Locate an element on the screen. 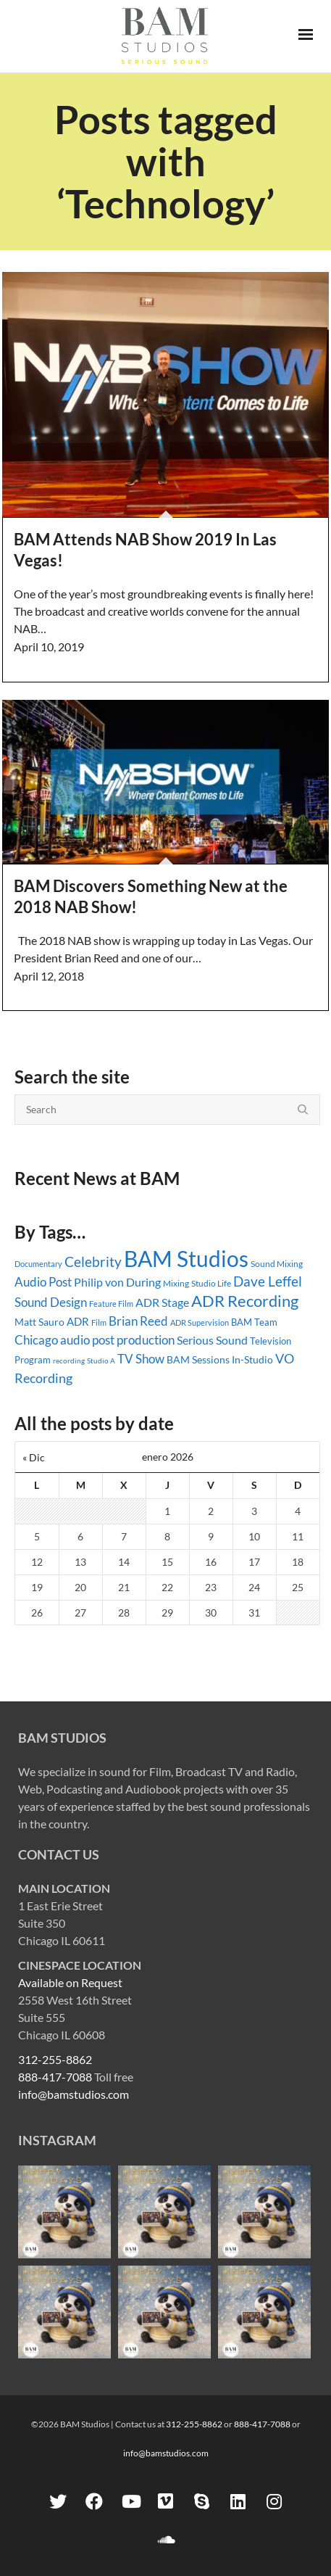  Brian Reed is located at coordinates (138, 1321).